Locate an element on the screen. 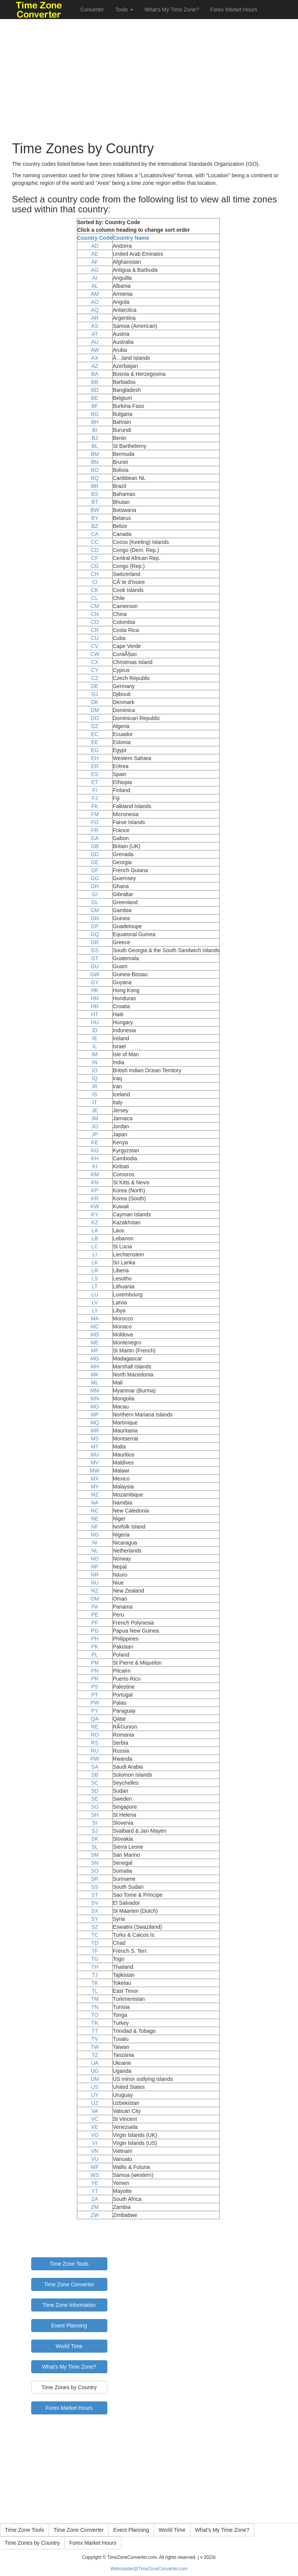 This screenshot has width=298, height=2576. JM is located at coordinates (95, 1118).